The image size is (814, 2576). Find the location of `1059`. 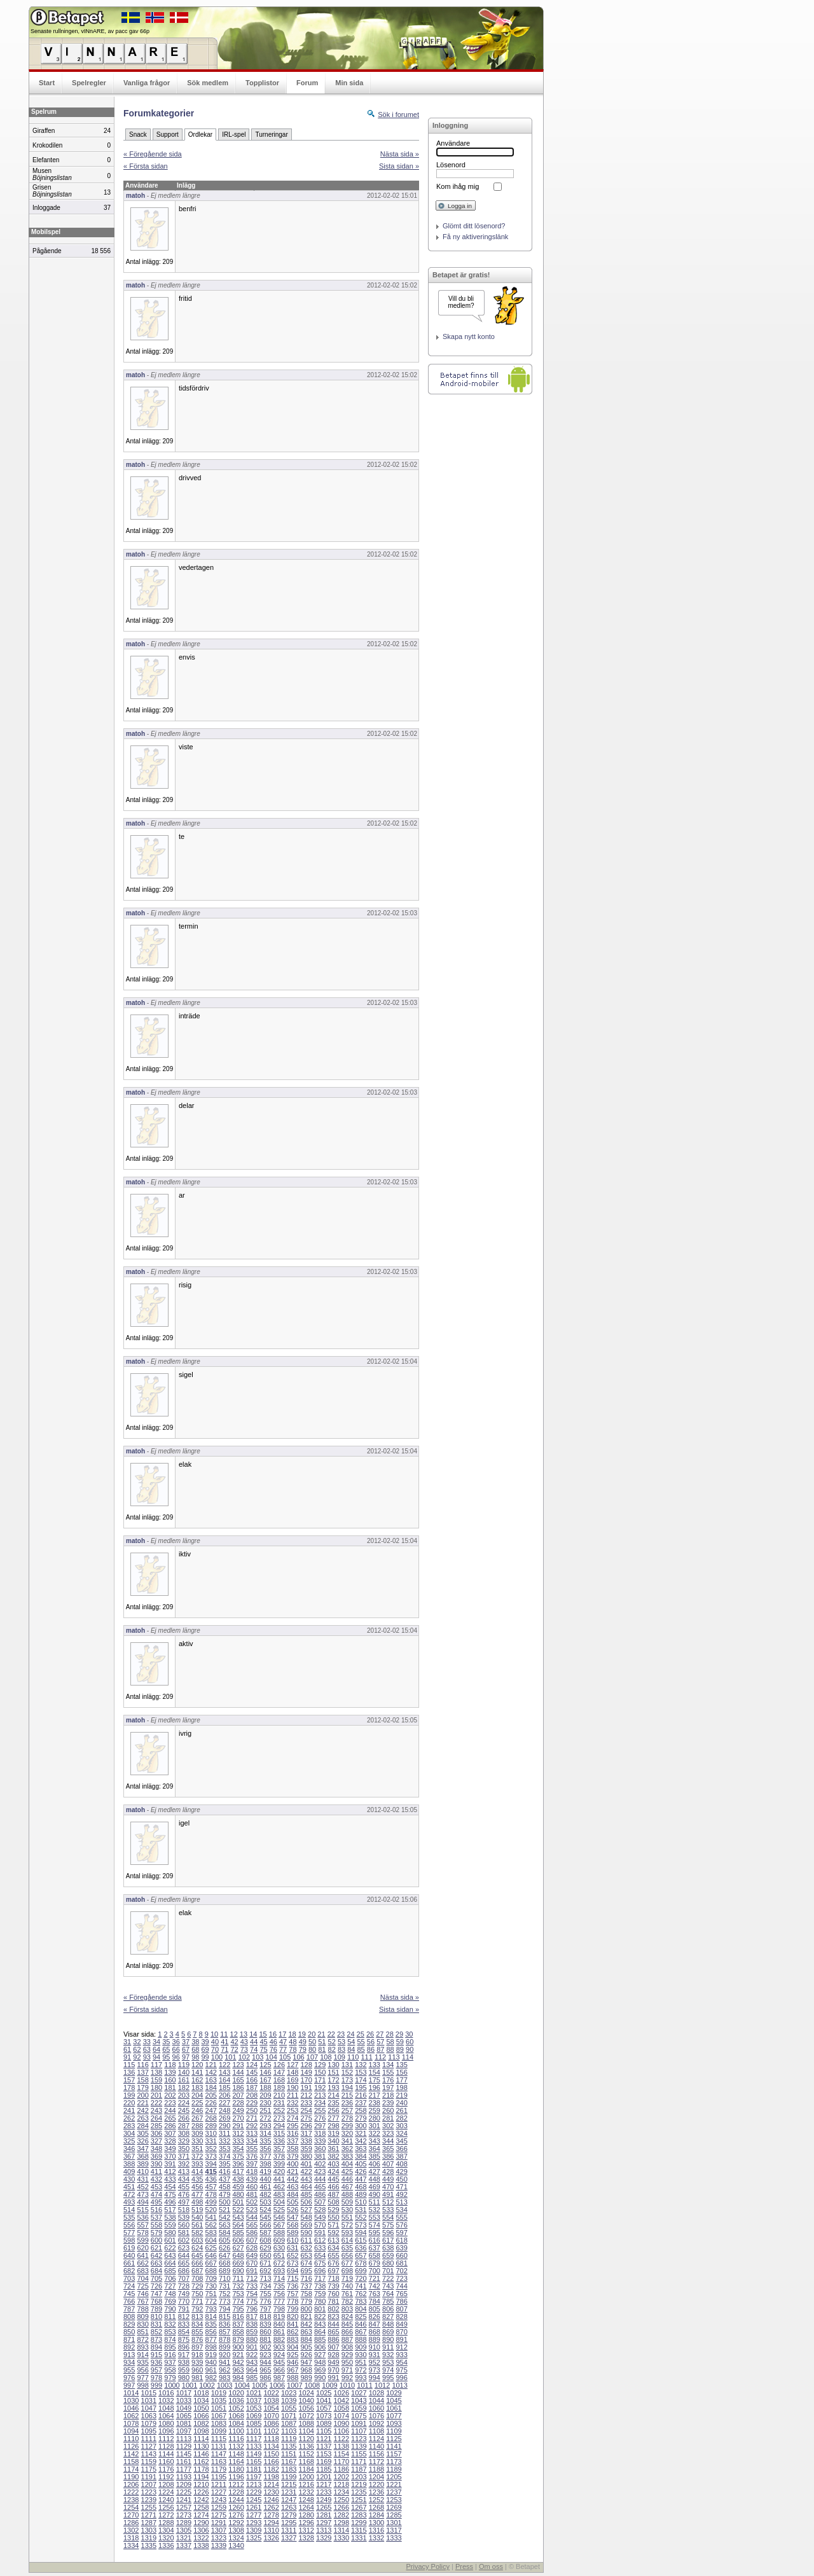

1059 is located at coordinates (358, 2408).